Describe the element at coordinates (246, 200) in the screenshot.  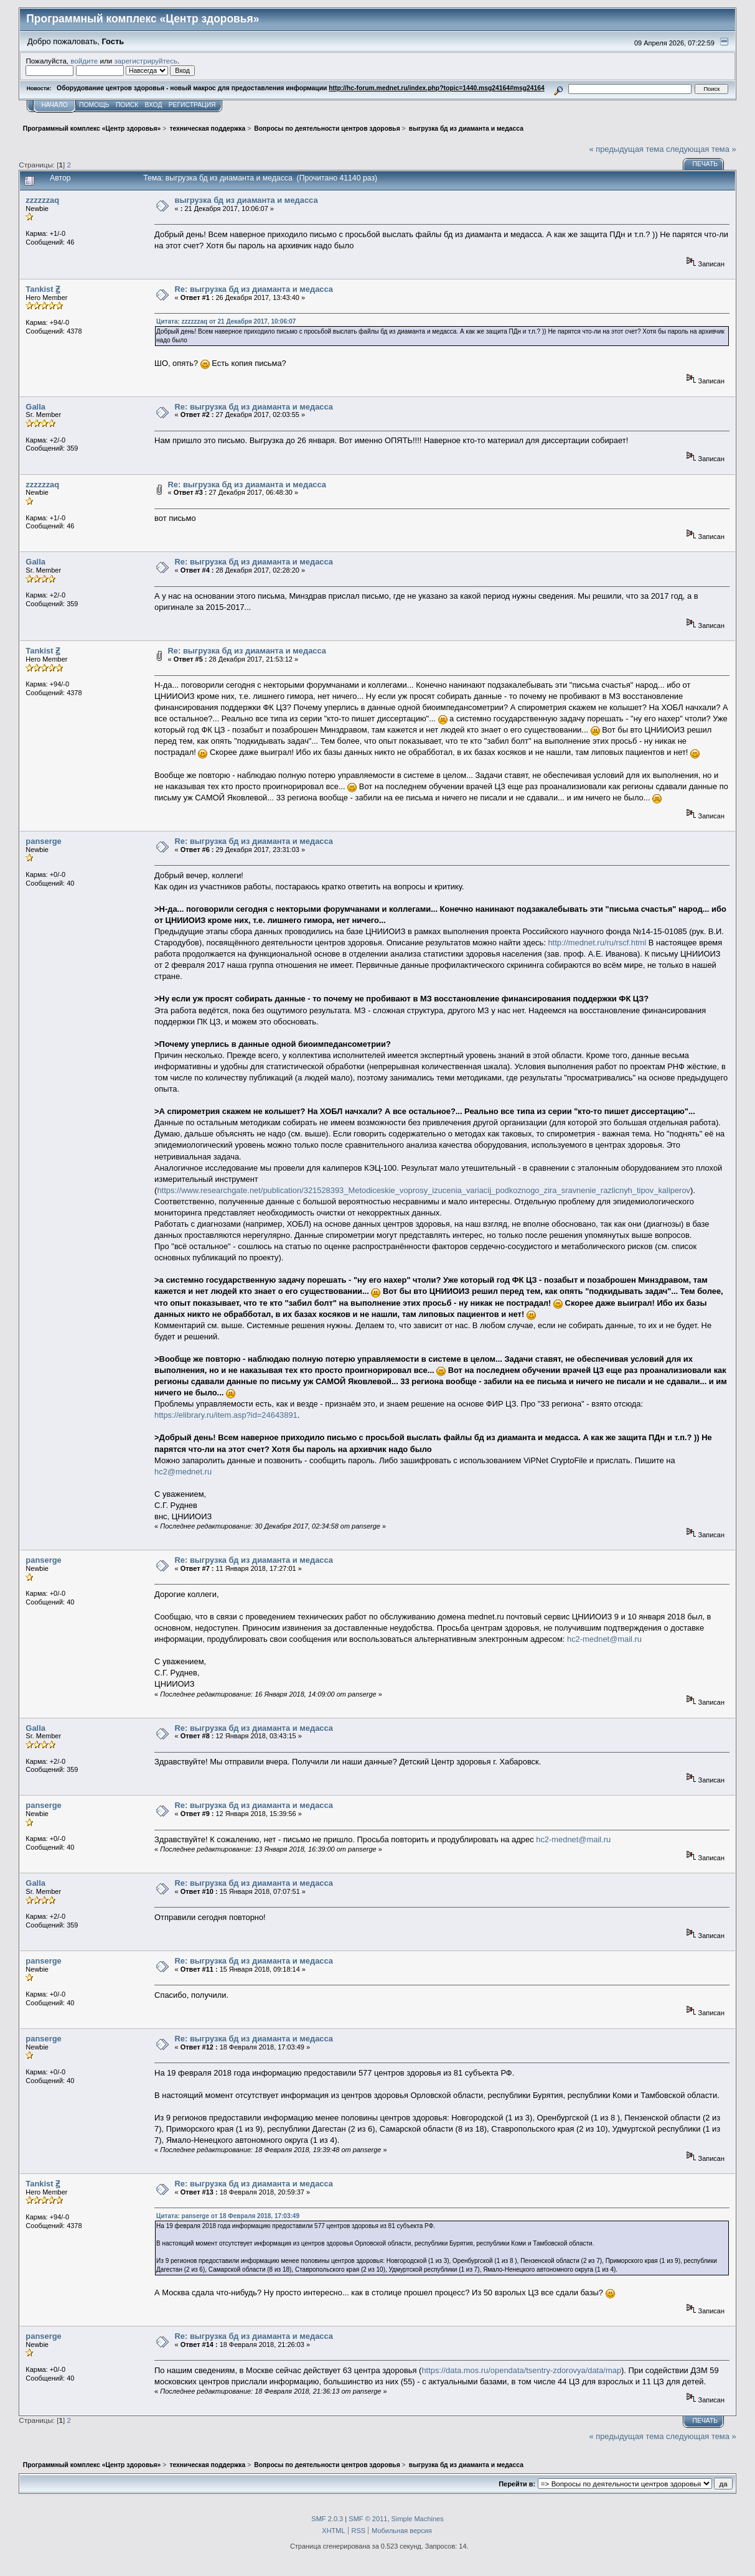
I see `выгрузка бд из диаманта и медасса` at that location.